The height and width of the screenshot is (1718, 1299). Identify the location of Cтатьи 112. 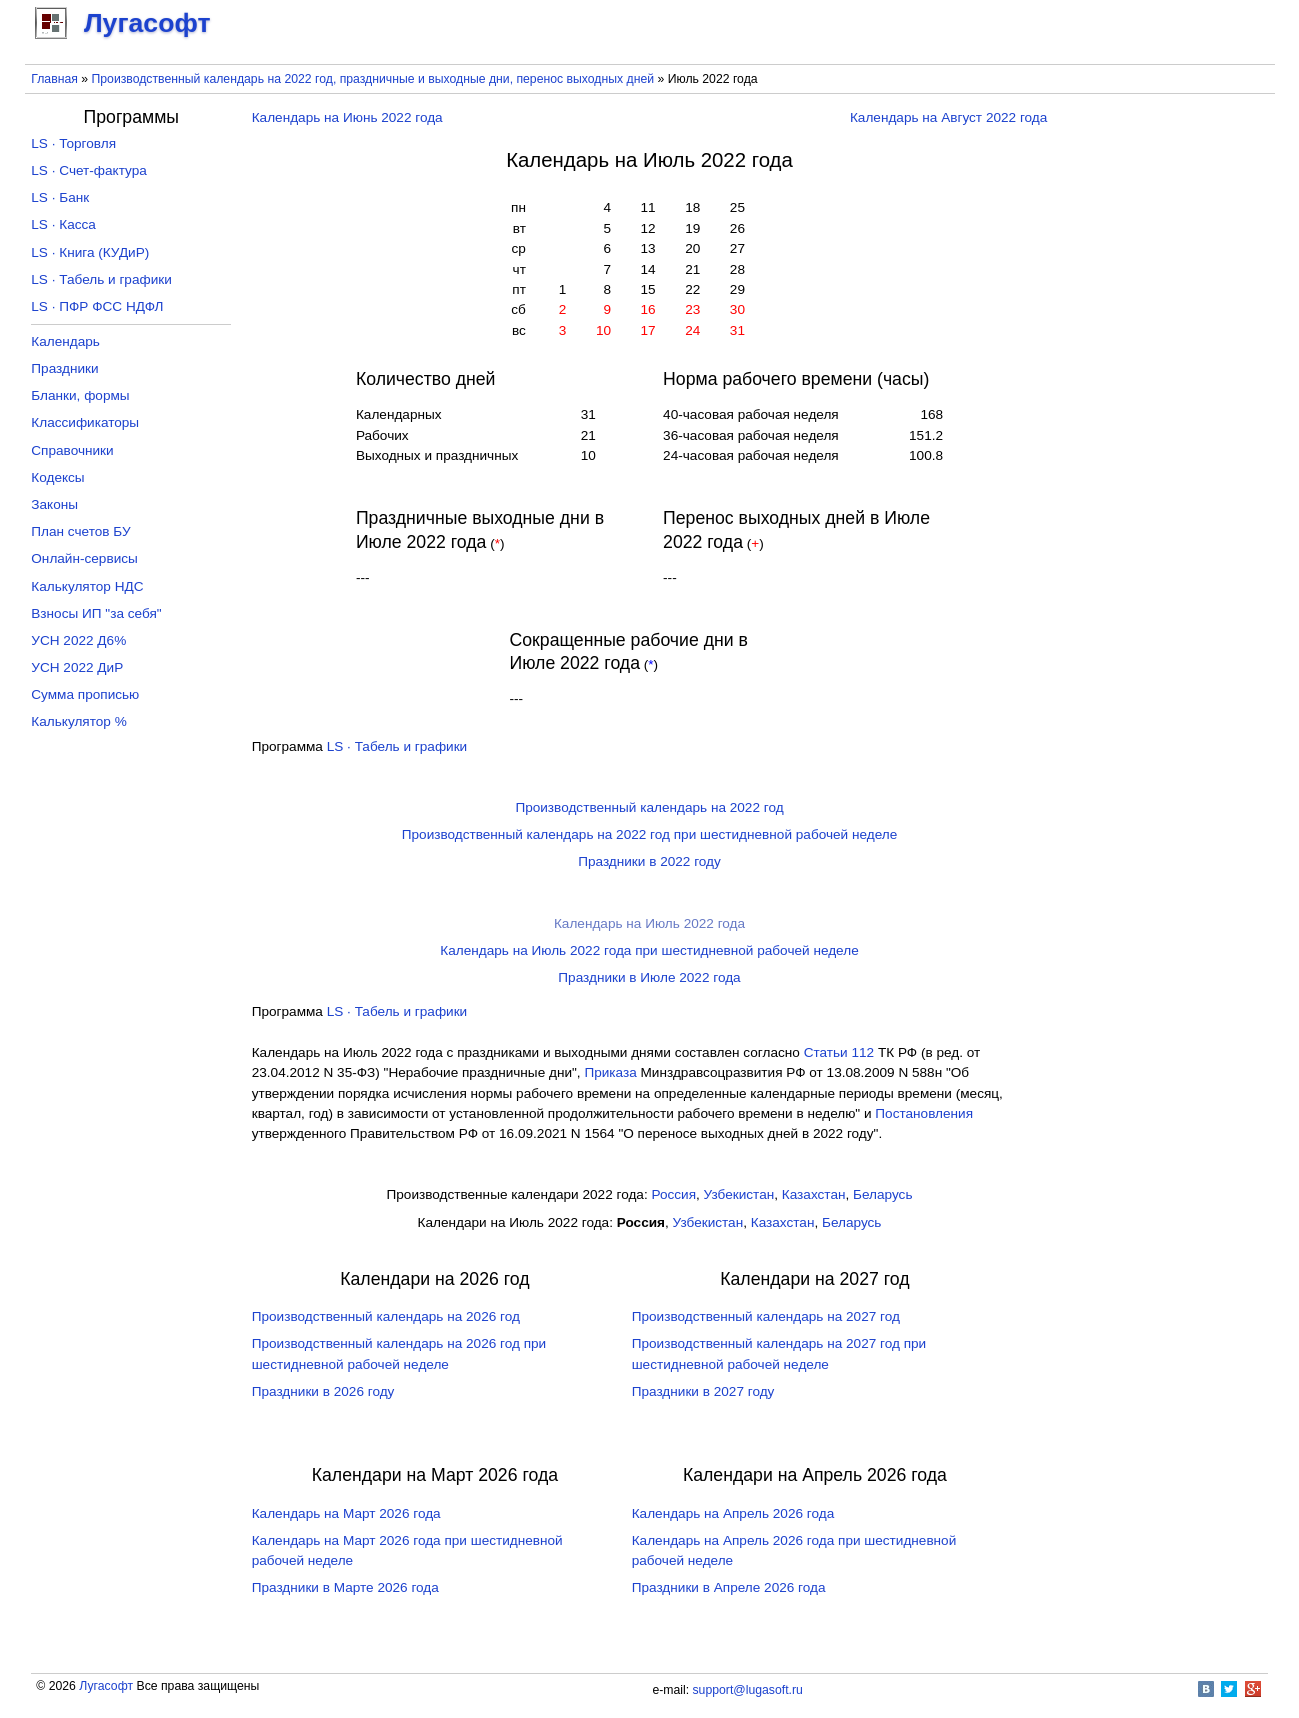
(839, 1052).